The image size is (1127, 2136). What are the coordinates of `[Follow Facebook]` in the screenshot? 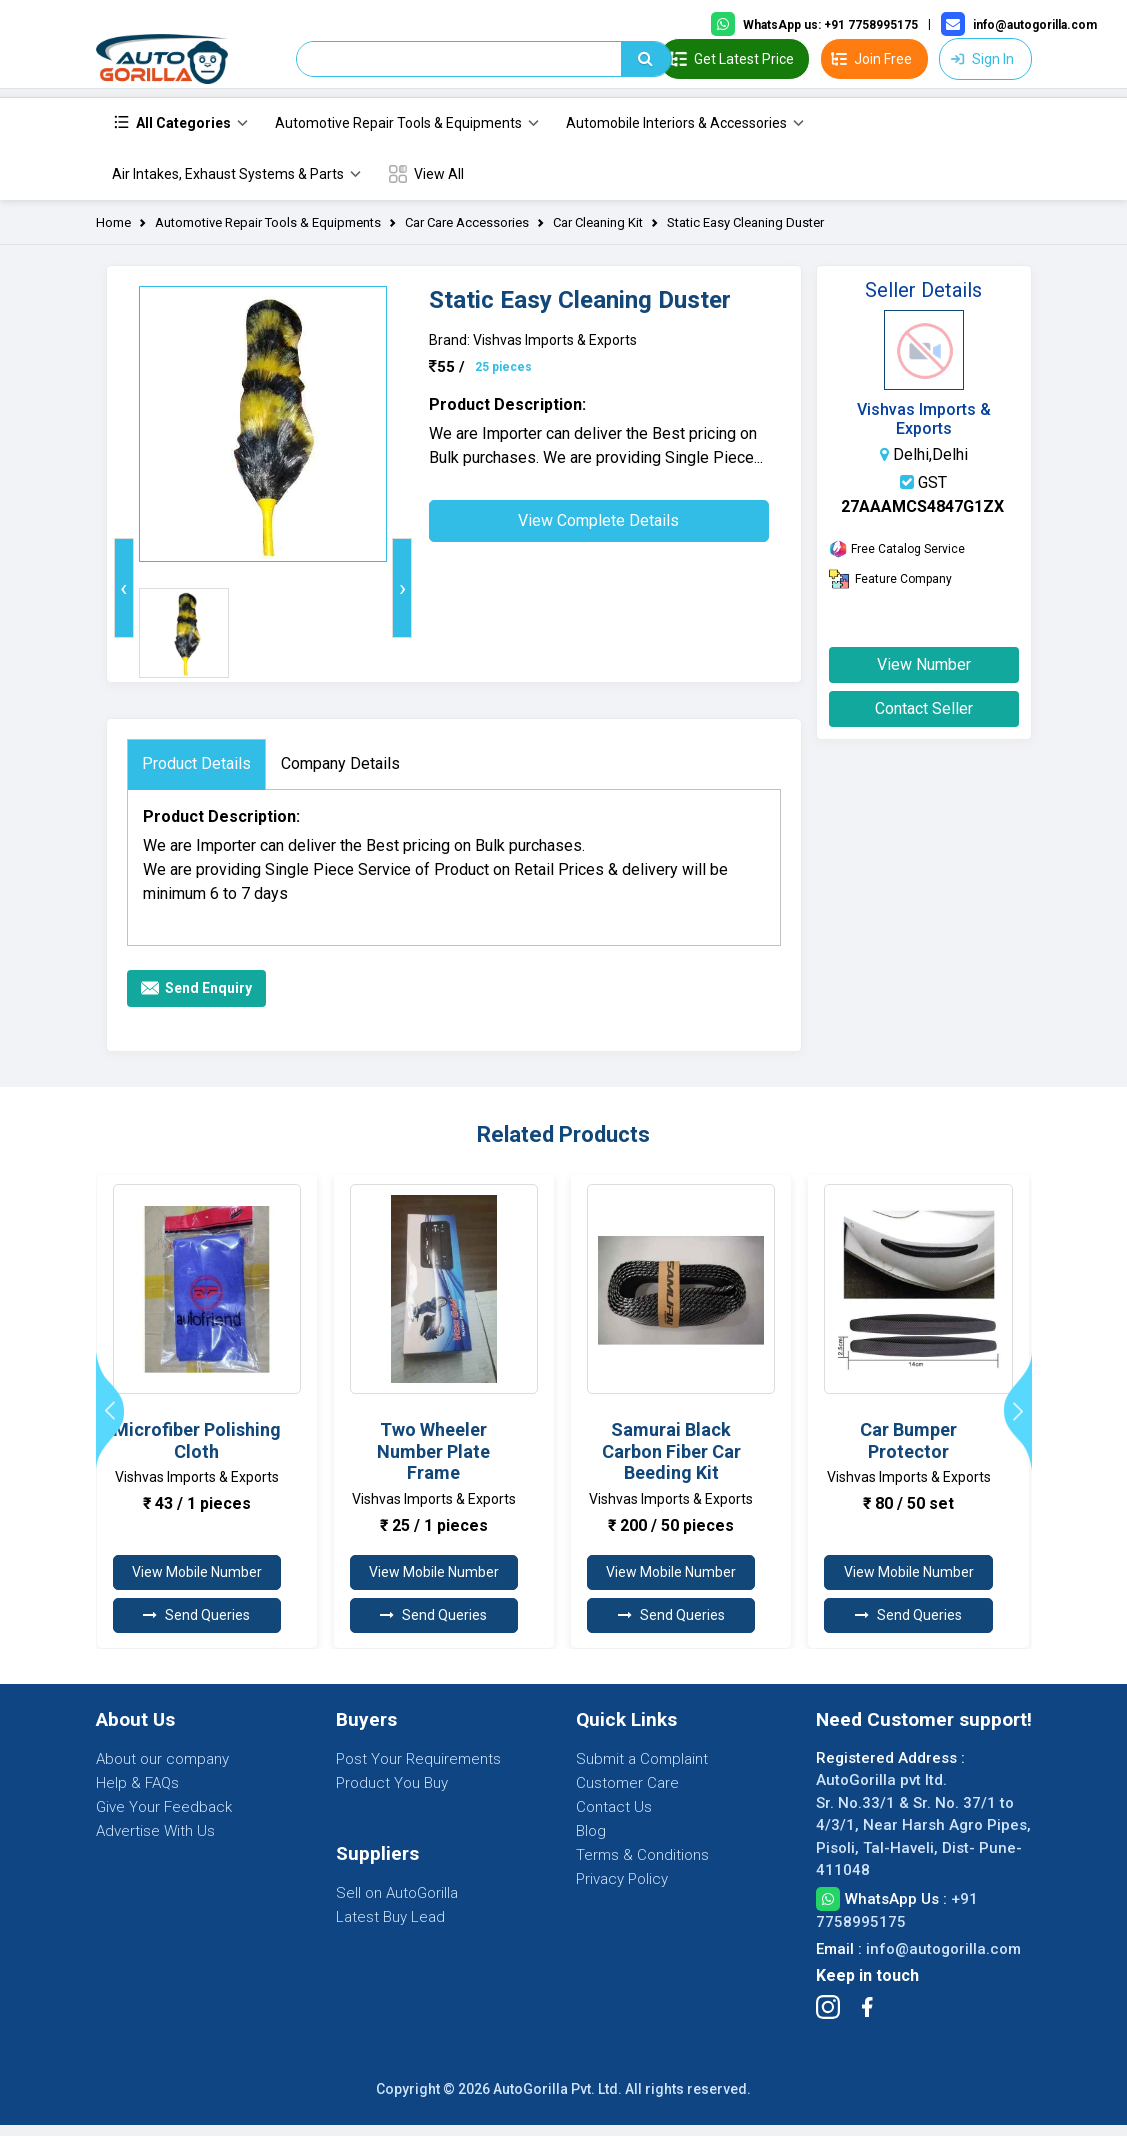 It's located at (867, 2018).